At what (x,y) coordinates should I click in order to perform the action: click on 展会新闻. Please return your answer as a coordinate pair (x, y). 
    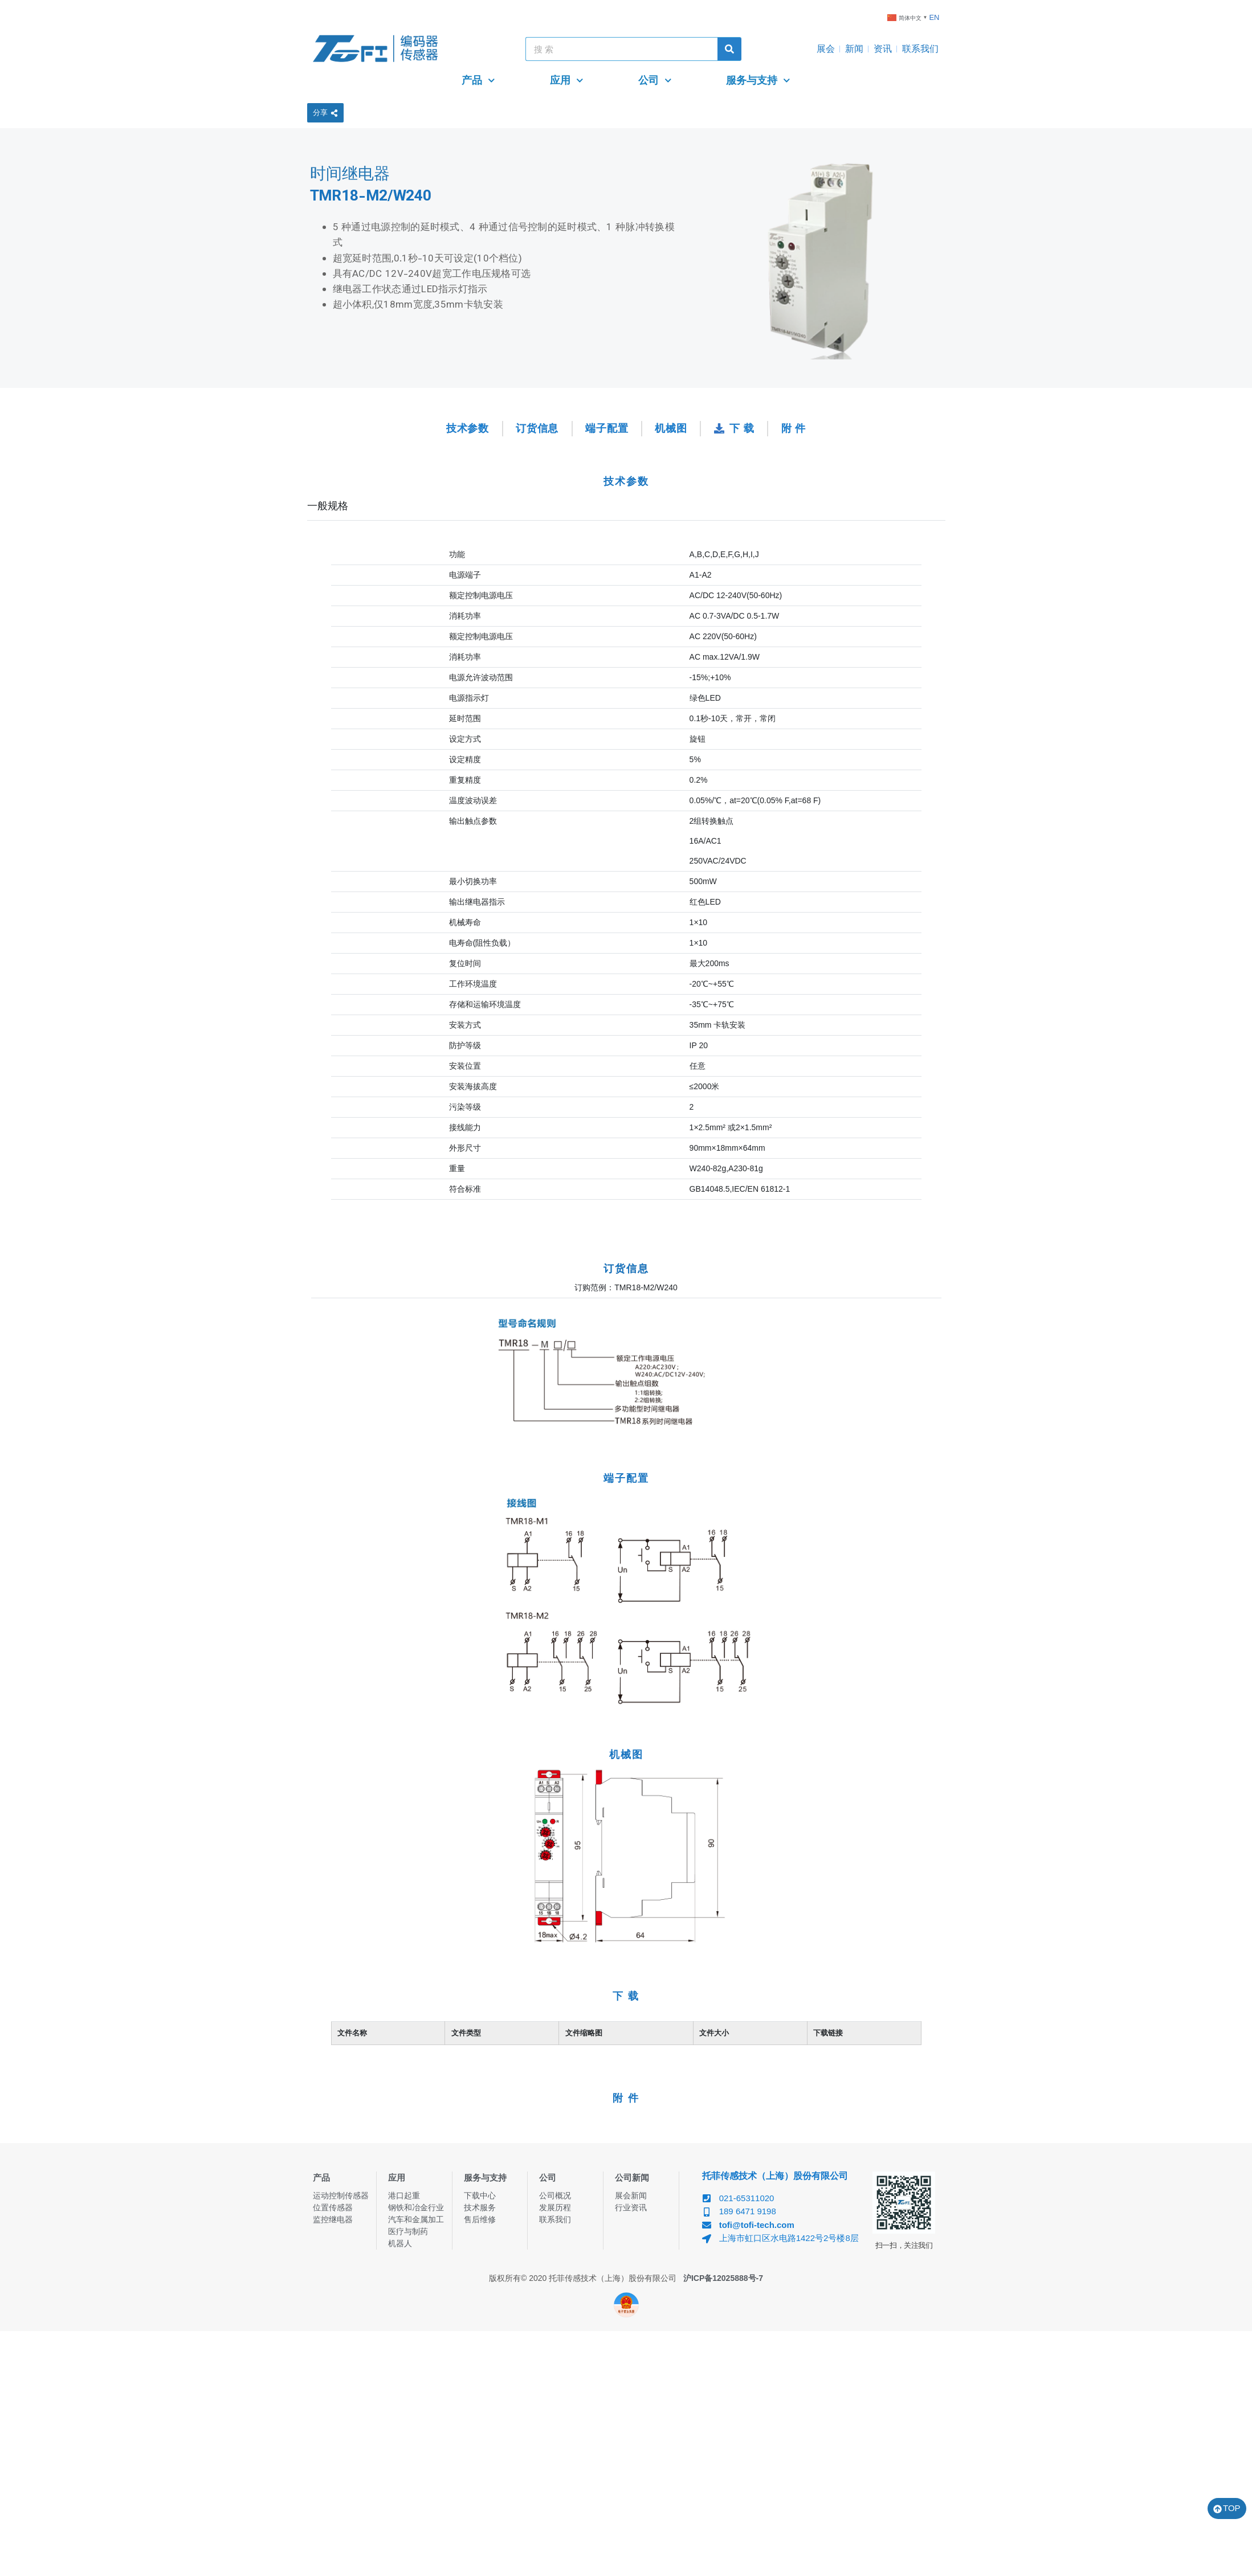
    Looking at the image, I should click on (631, 2195).